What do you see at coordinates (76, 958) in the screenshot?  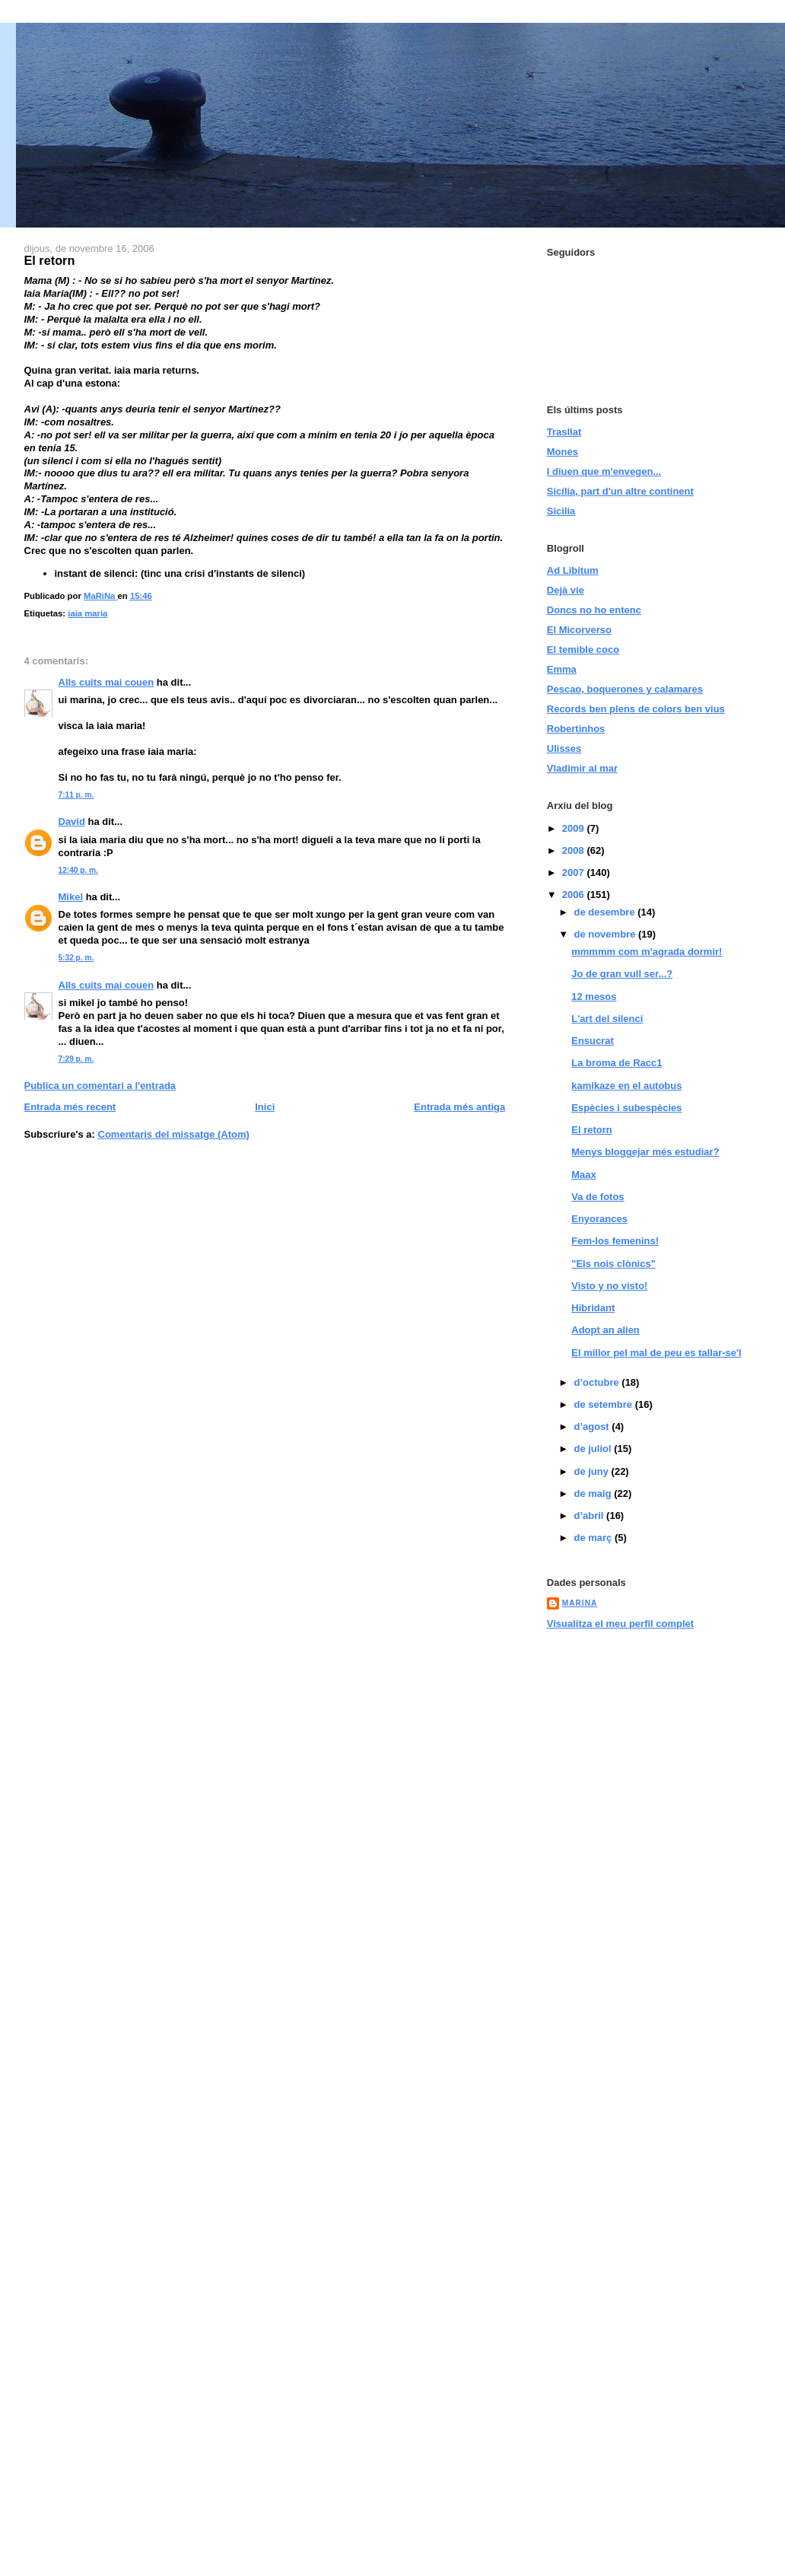 I see `5:32 p. m.` at bounding box center [76, 958].